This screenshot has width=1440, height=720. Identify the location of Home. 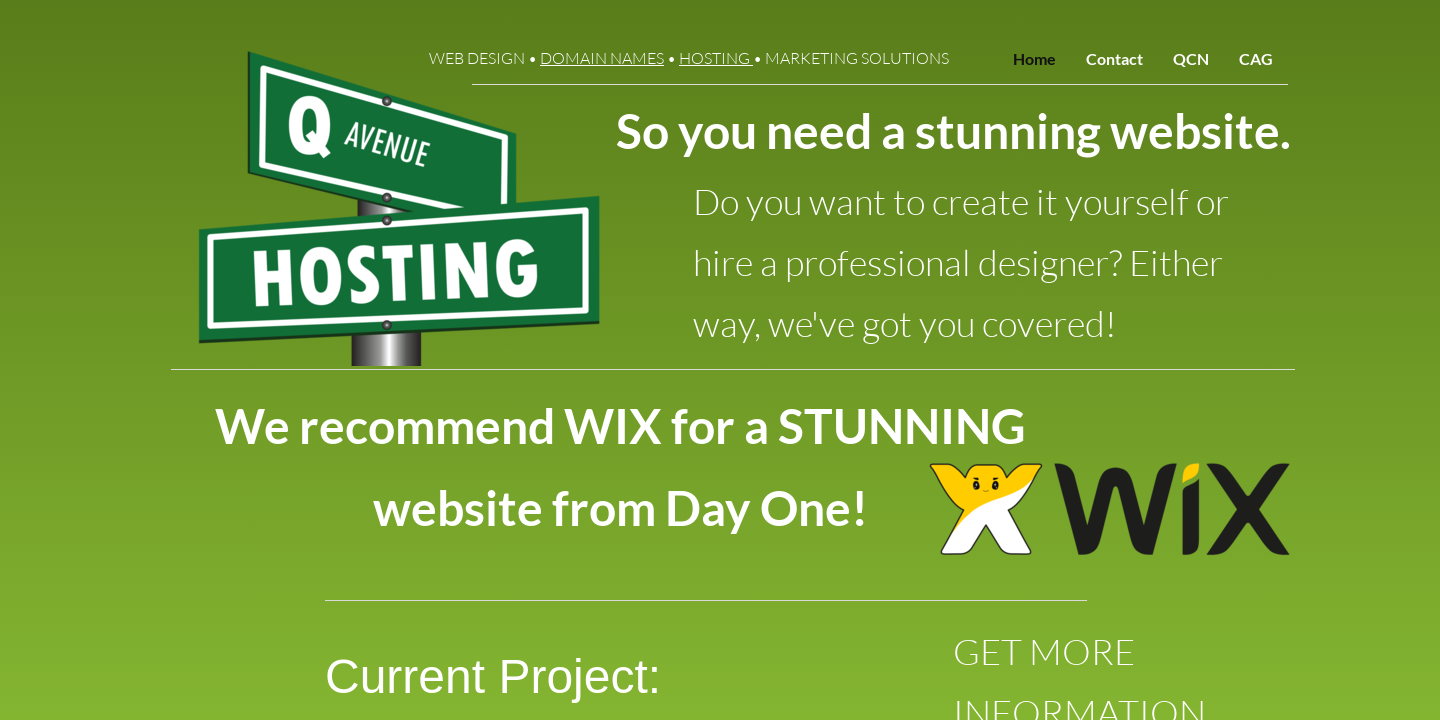
(1034, 58).